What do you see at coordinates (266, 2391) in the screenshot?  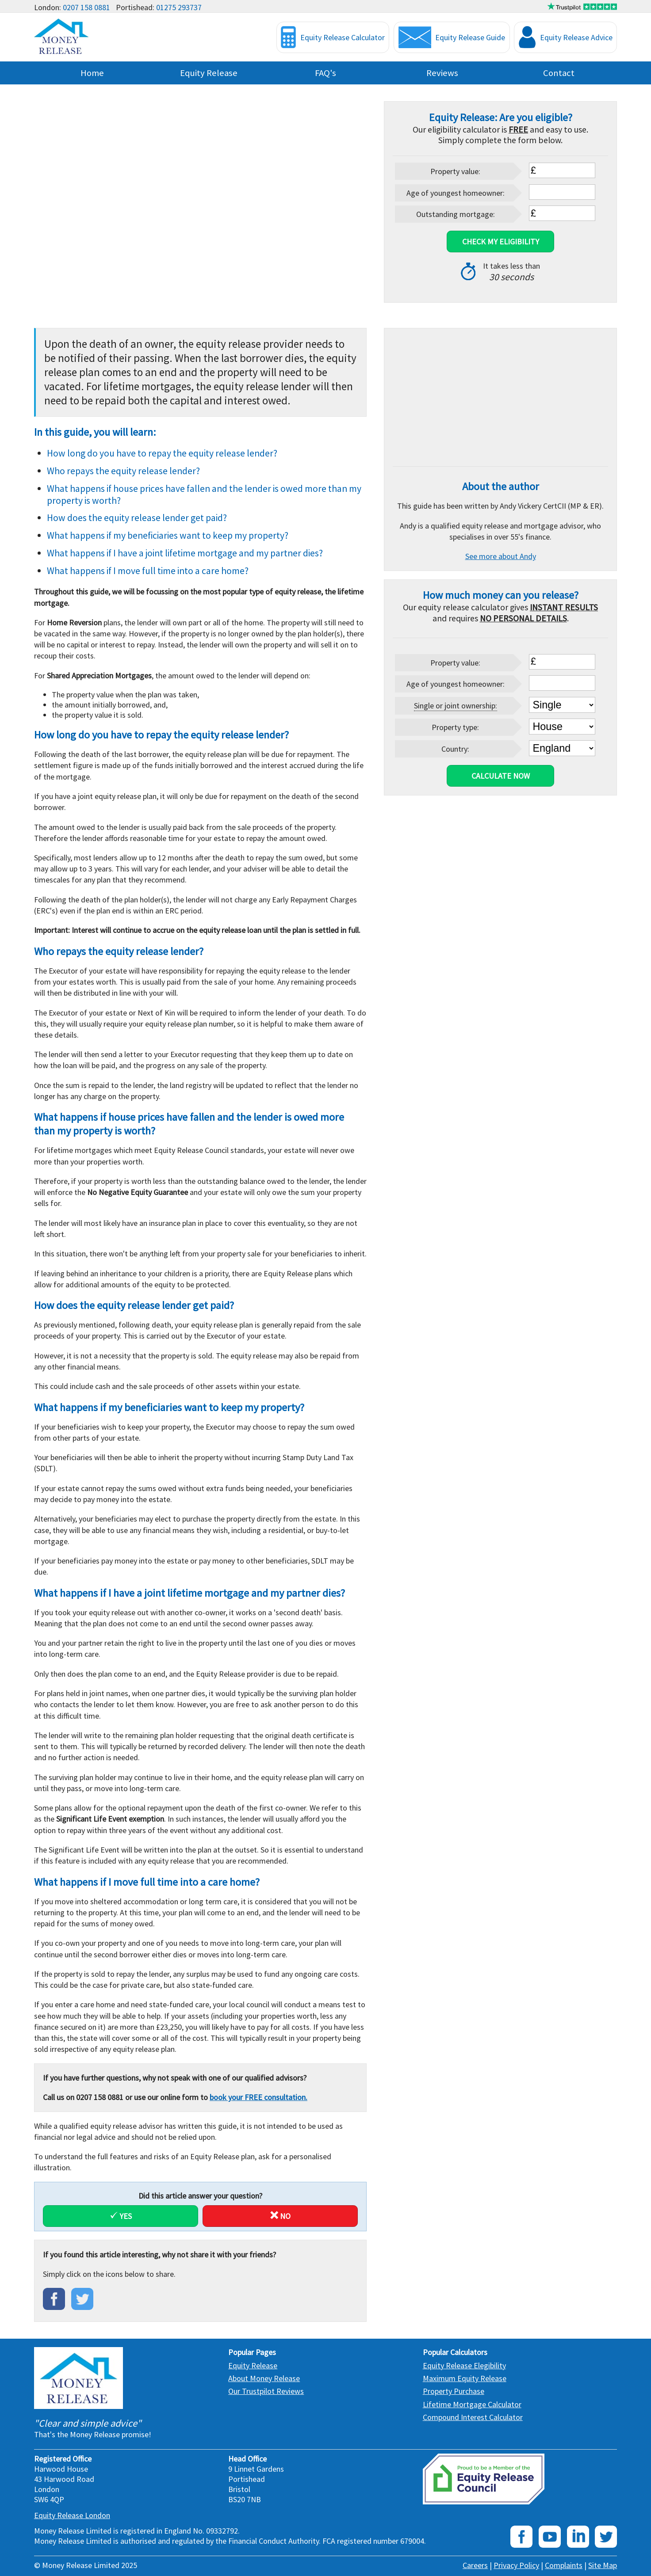 I see `Our Trustpilot Reviews` at bounding box center [266, 2391].